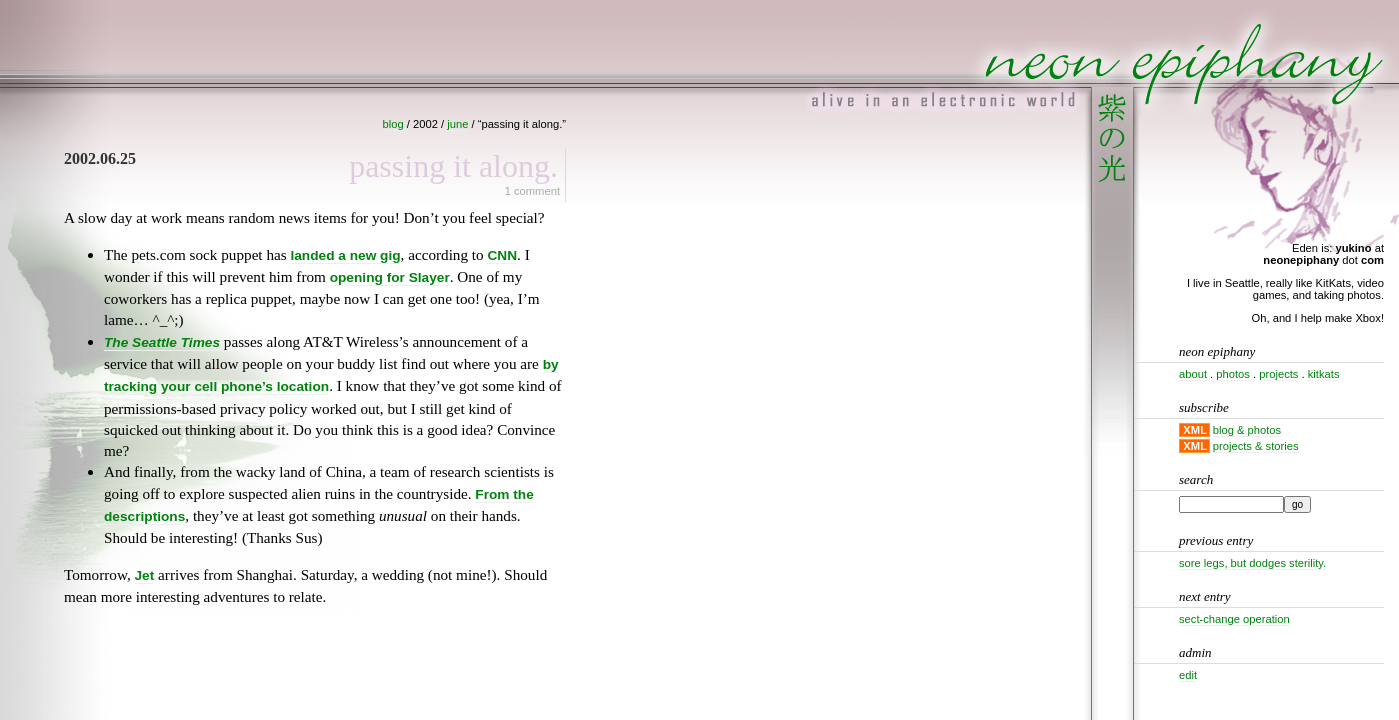 The height and width of the screenshot is (720, 1399). What do you see at coordinates (1278, 374) in the screenshot?
I see `projects` at bounding box center [1278, 374].